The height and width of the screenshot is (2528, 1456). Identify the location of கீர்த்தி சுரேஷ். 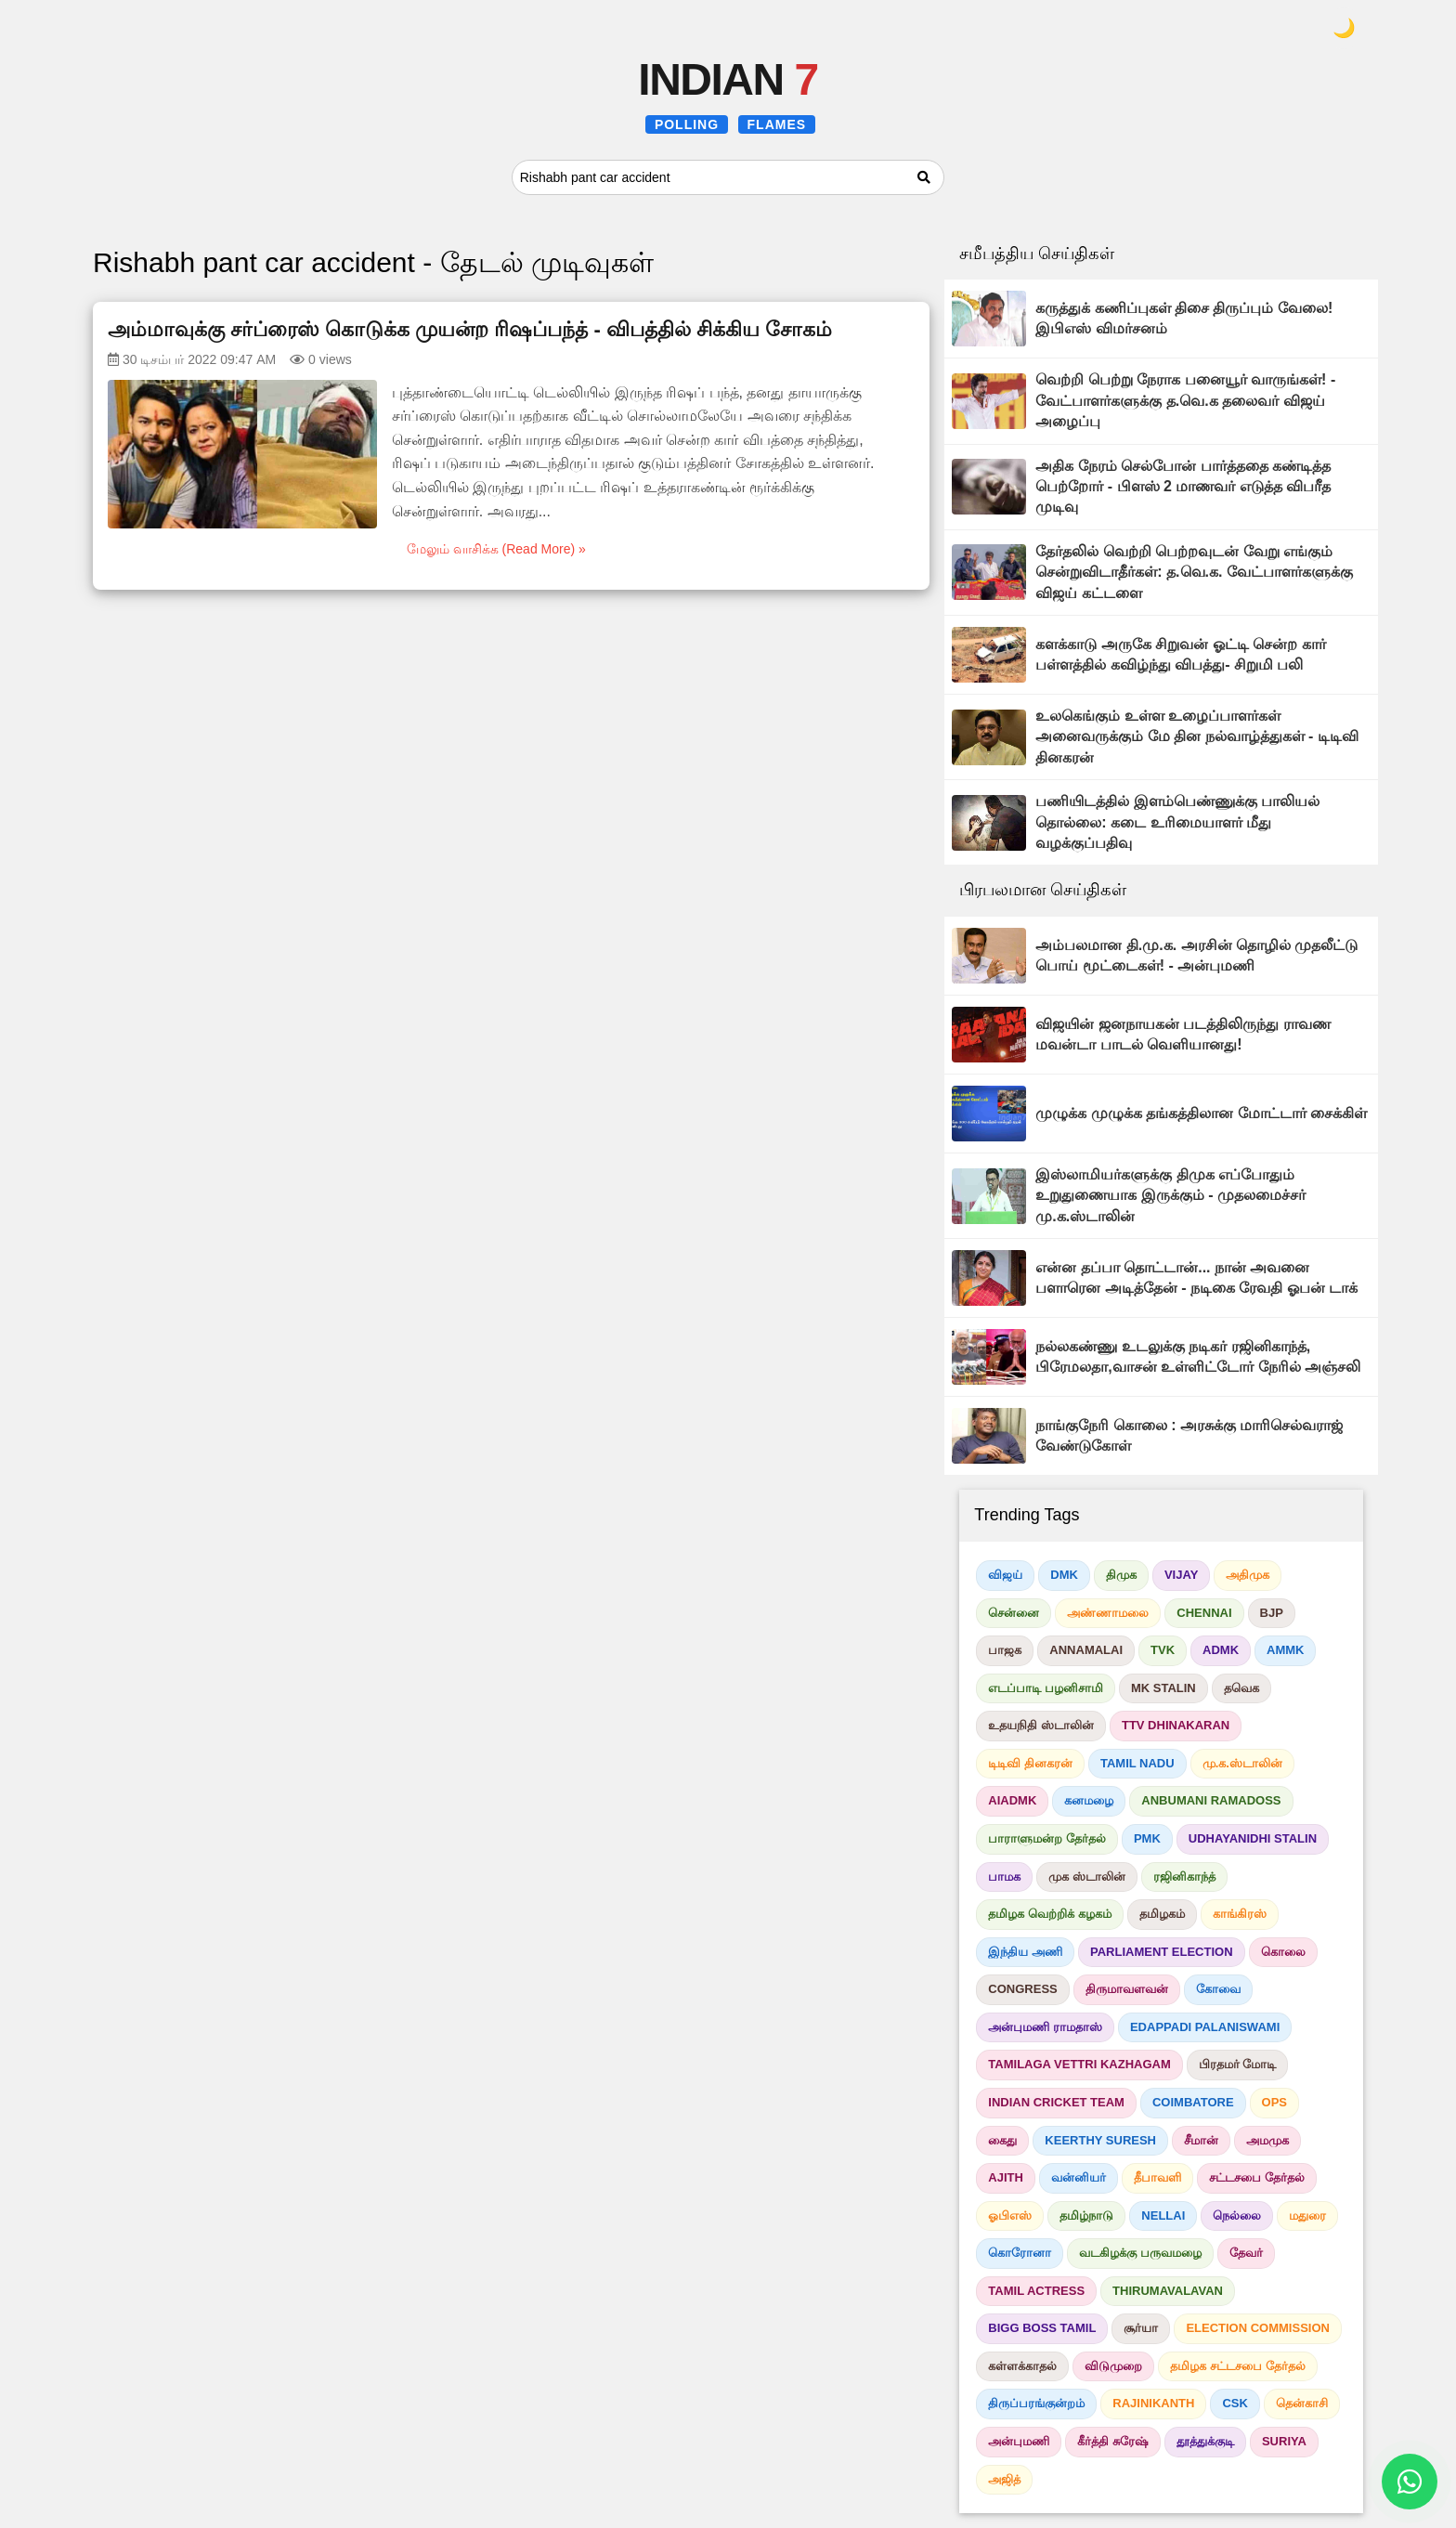
(1113, 2441).